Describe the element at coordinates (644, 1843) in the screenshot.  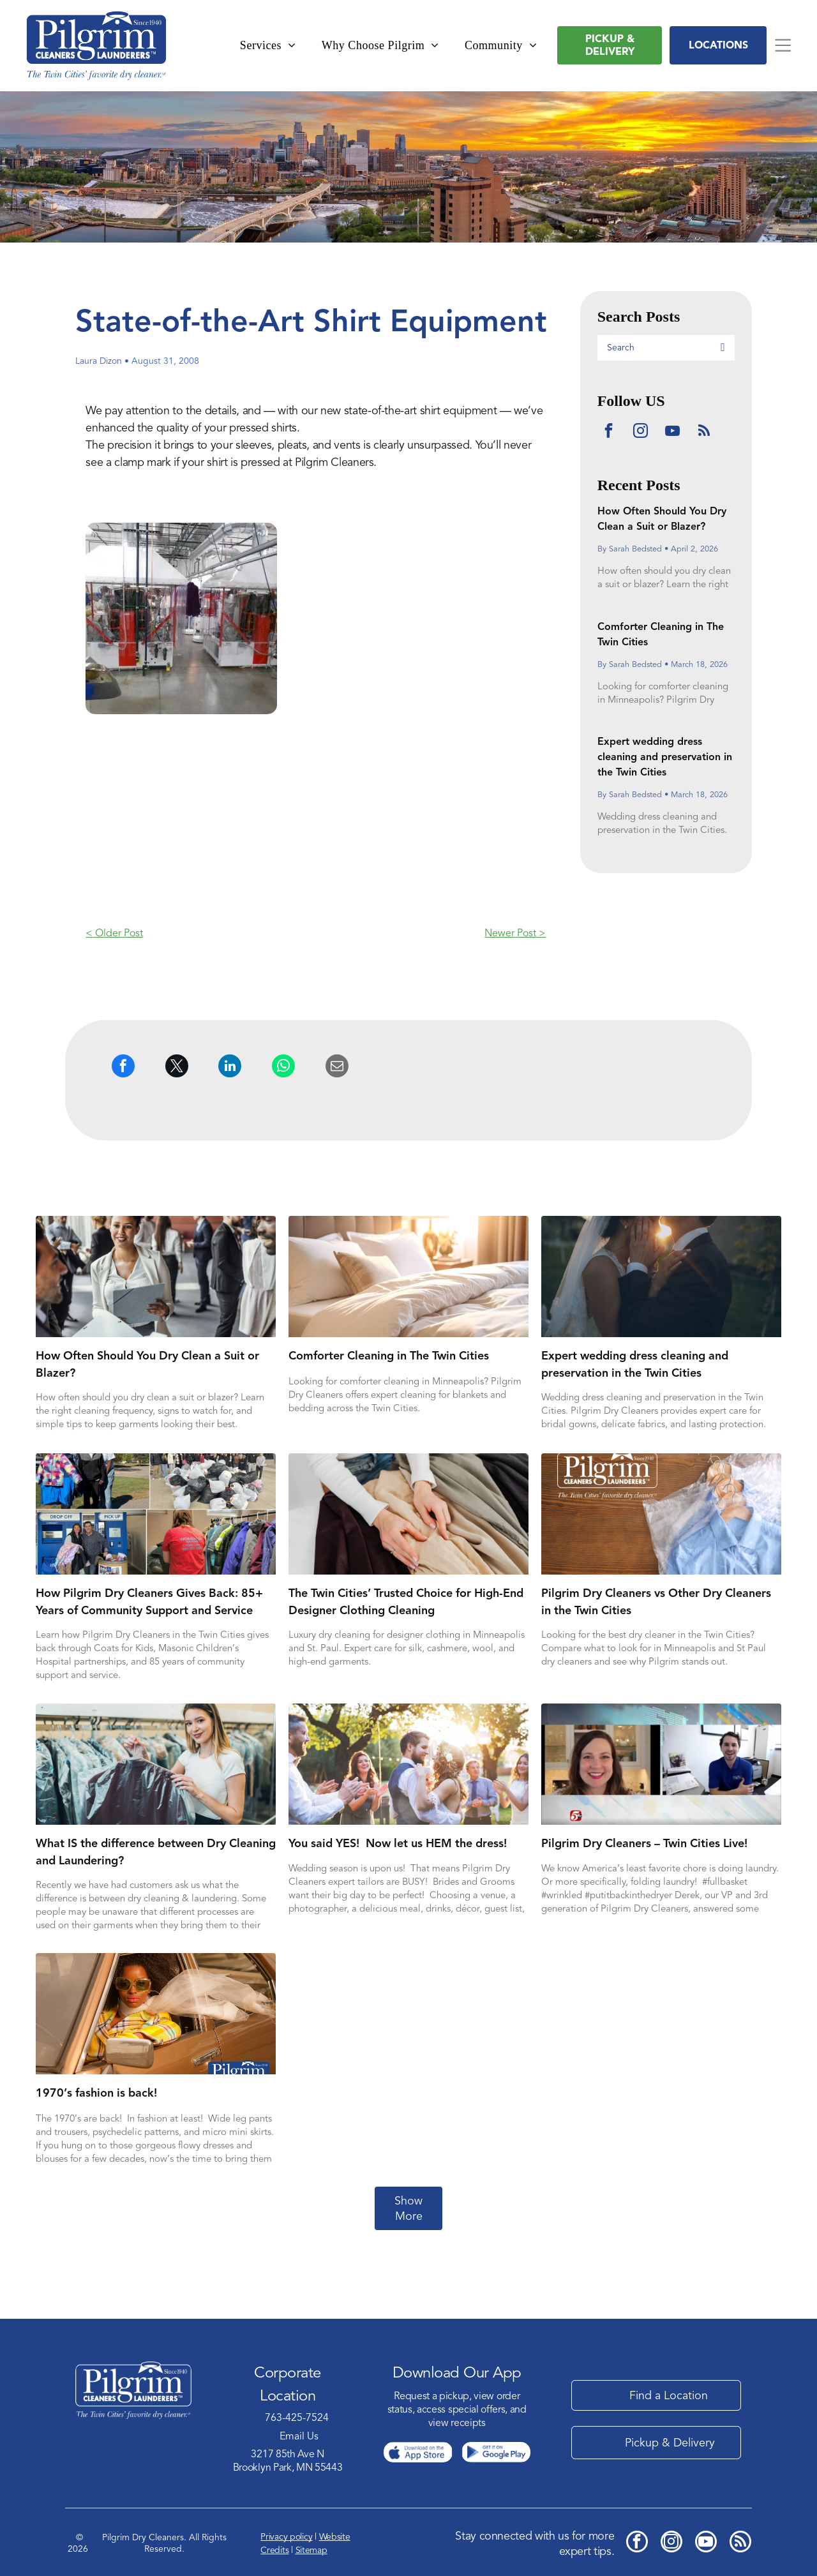
I see `Pilgrim Dry Cleaners – Twin Cities Live!` at that location.